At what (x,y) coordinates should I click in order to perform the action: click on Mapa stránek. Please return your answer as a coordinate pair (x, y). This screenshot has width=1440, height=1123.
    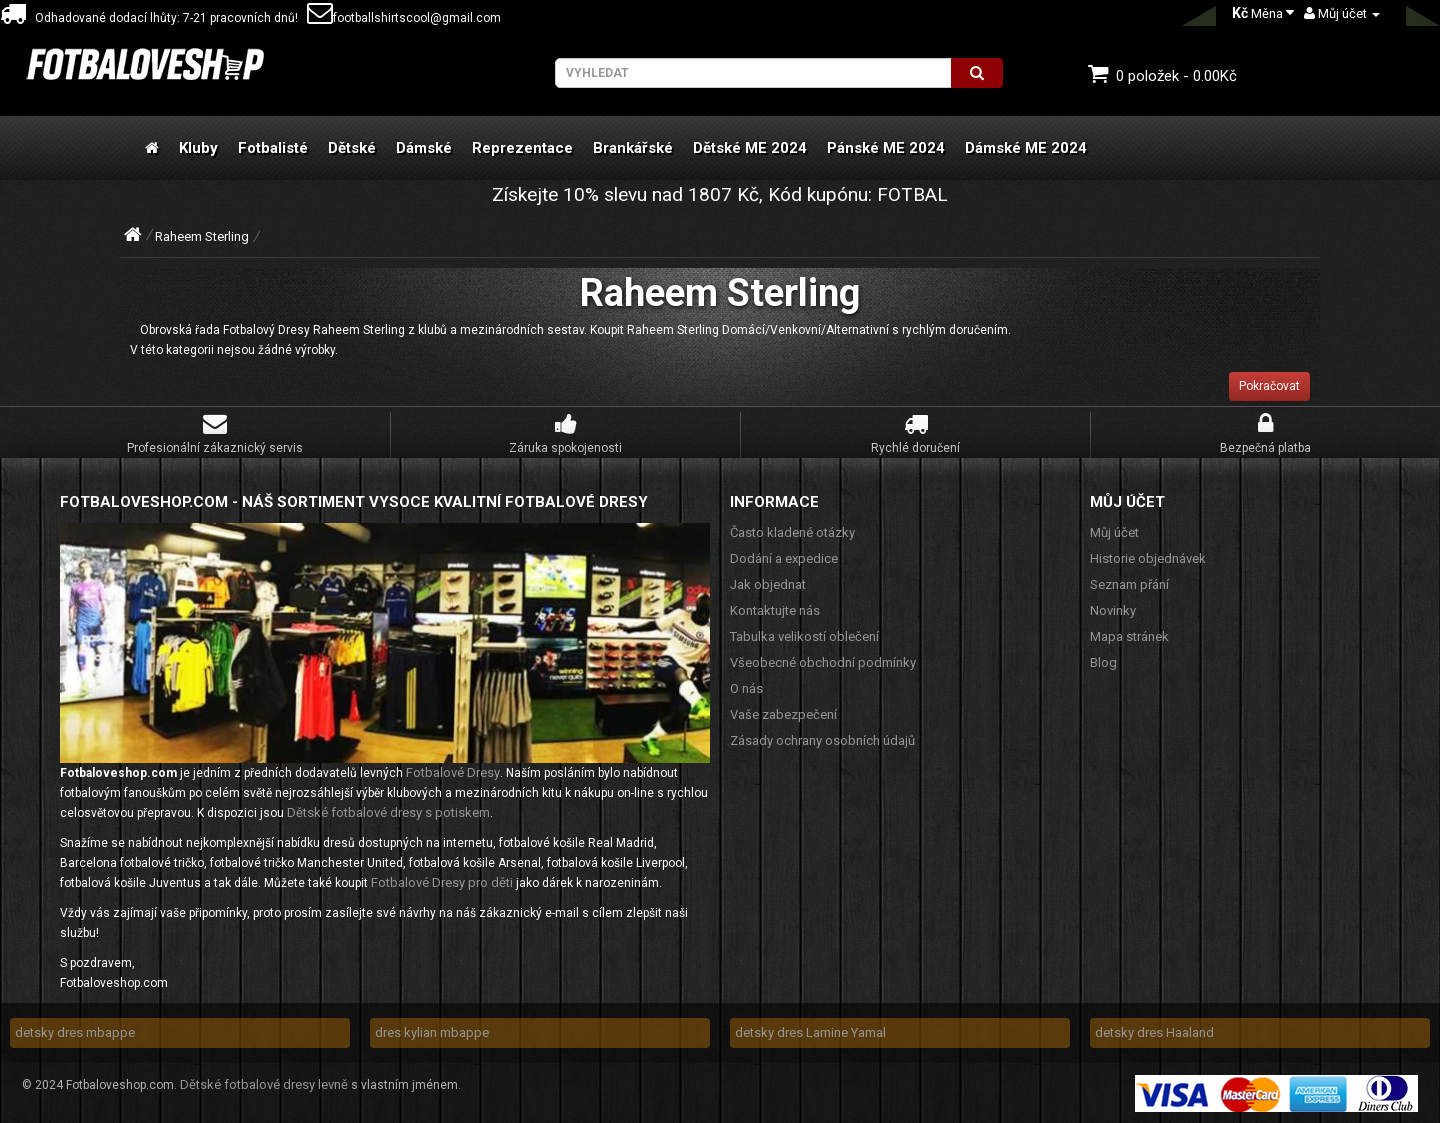
    Looking at the image, I should click on (1129, 636).